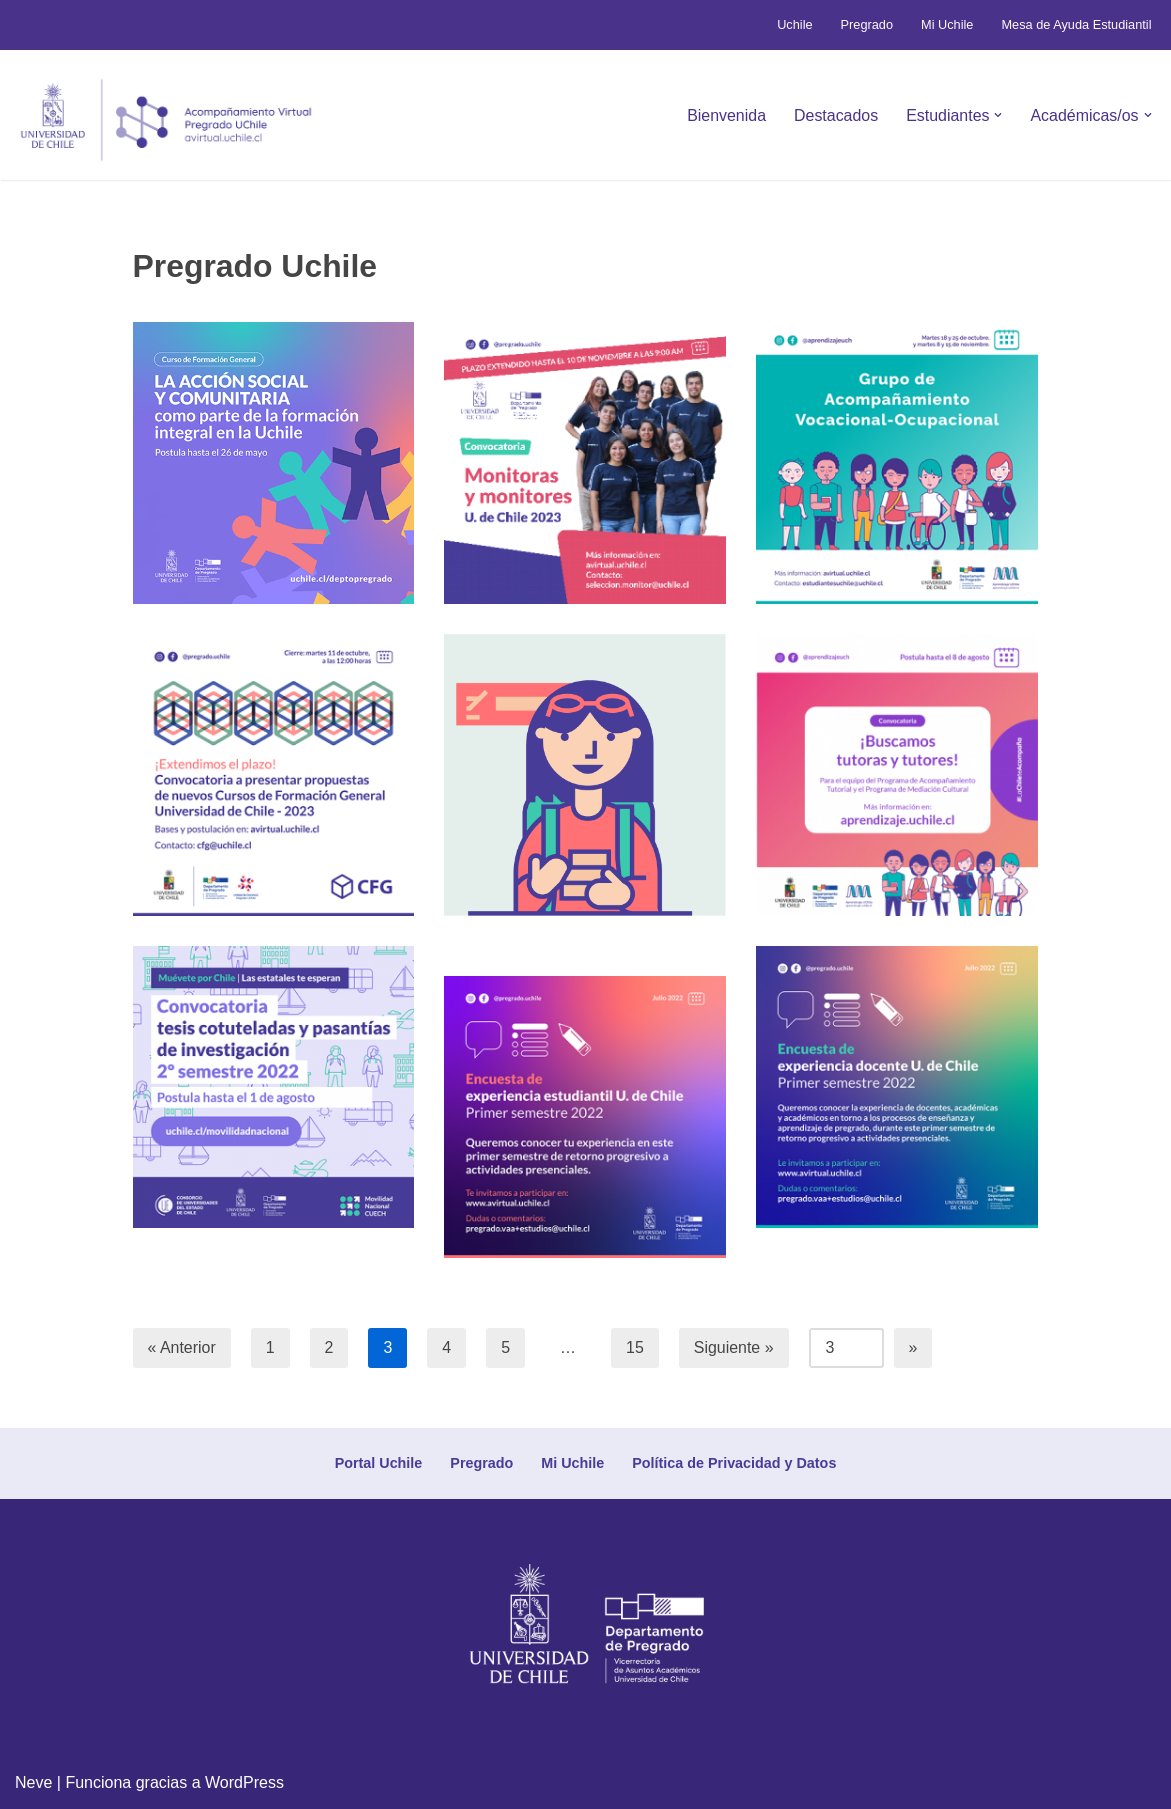 Image resolution: width=1171 pixels, height=1809 pixels. Describe the element at coordinates (244, 1783) in the screenshot. I see `WordPress` at that location.